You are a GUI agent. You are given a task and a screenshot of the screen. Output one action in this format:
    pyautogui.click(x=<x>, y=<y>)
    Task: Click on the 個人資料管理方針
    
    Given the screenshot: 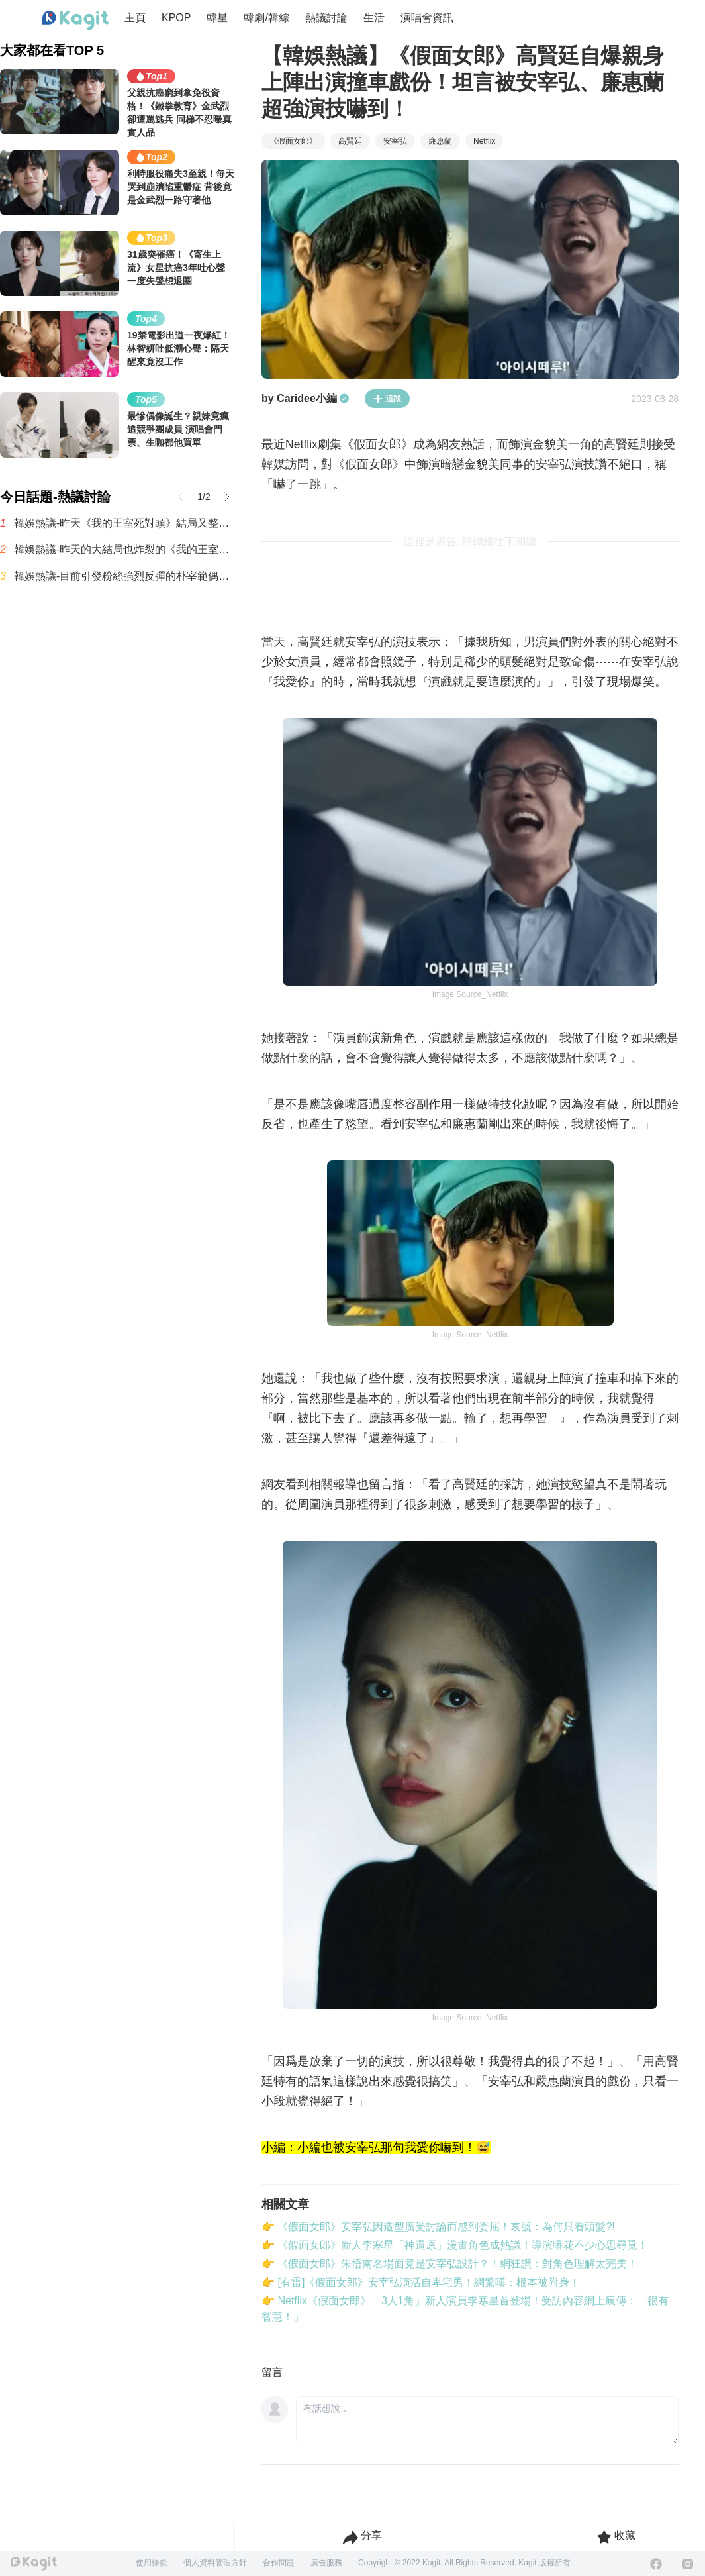 What is the action you would take?
    pyautogui.click(x=215, y=2562)
    